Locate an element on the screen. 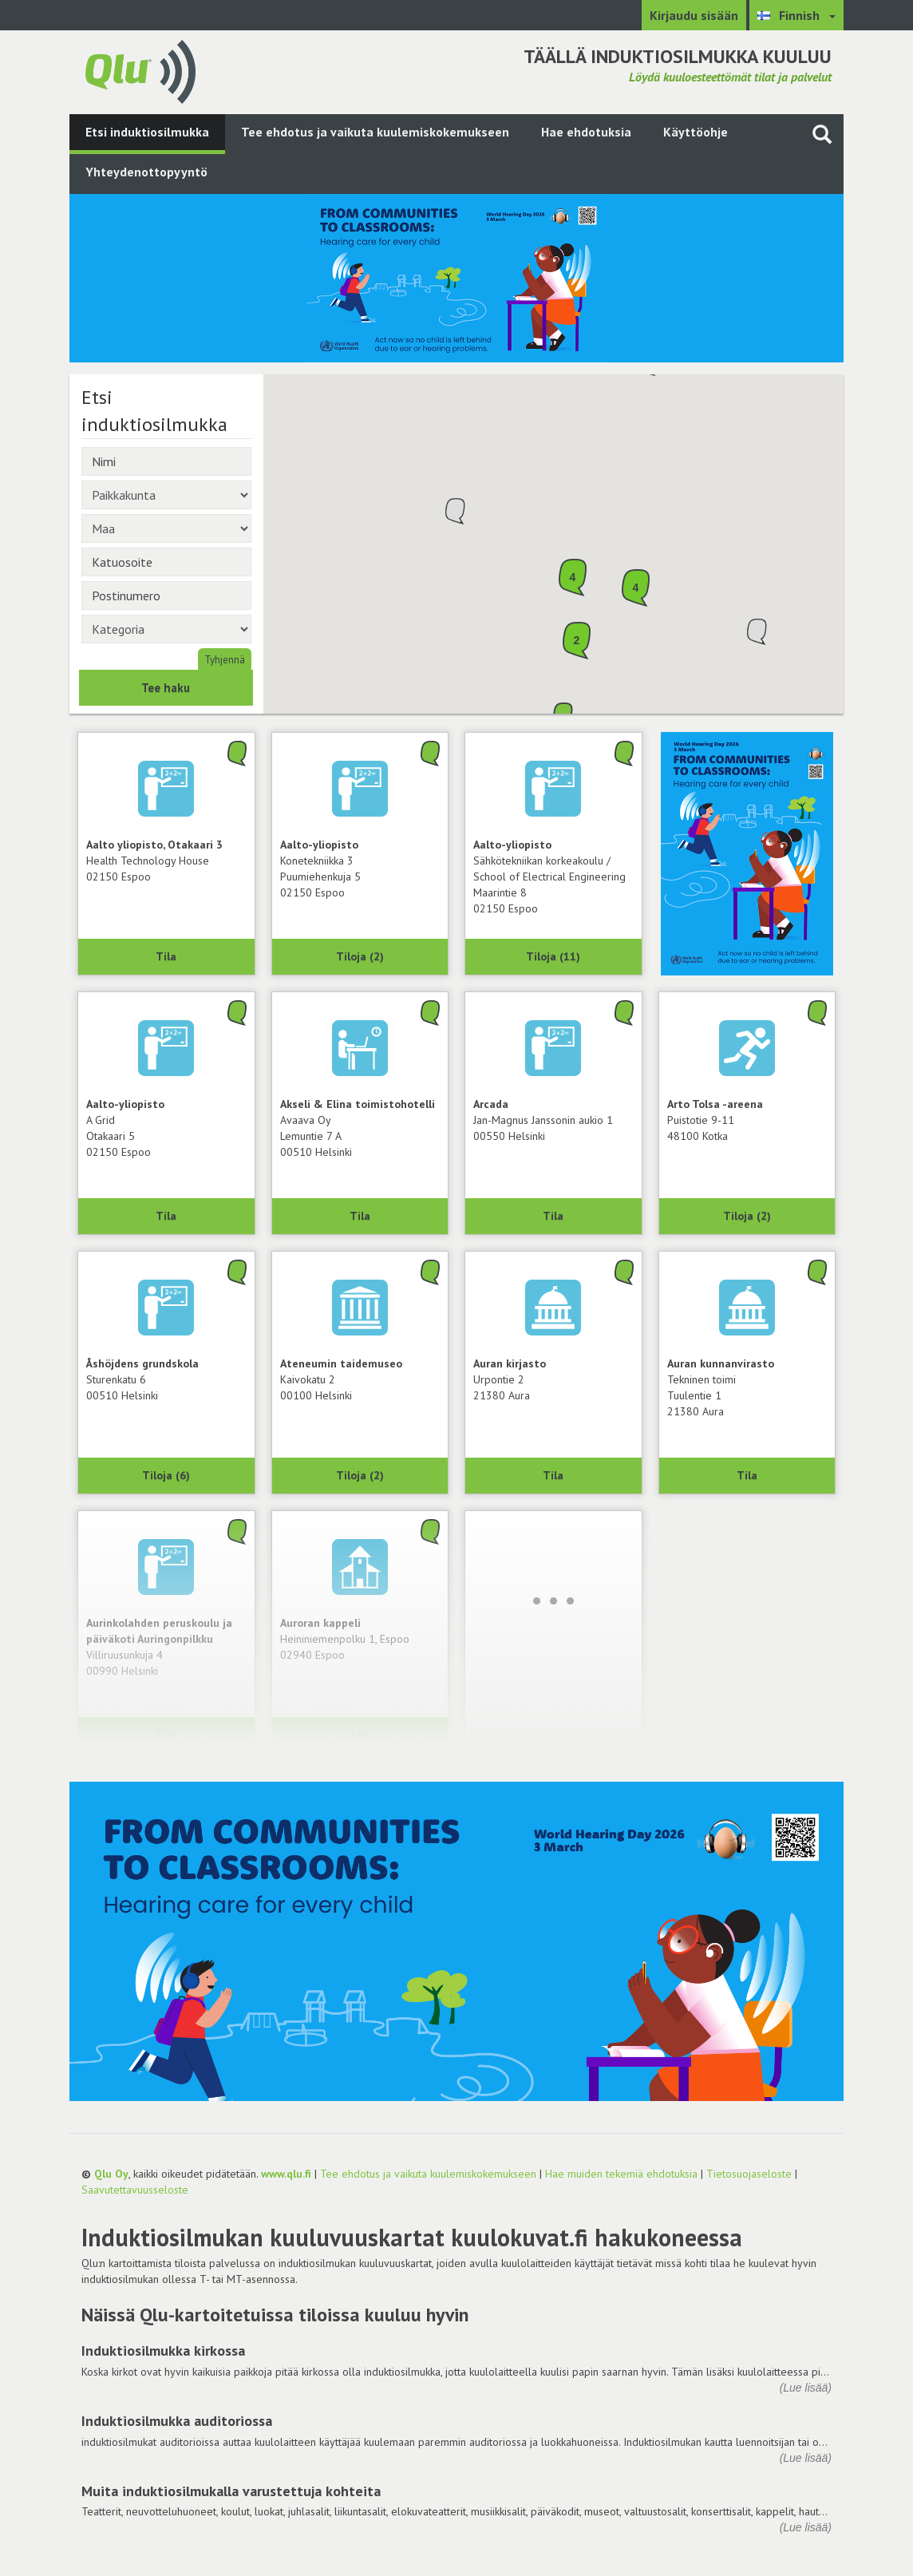  Tila [Näytä Auroran kappeli, 02940 Espoo] is located at coordinates (360, 1734).